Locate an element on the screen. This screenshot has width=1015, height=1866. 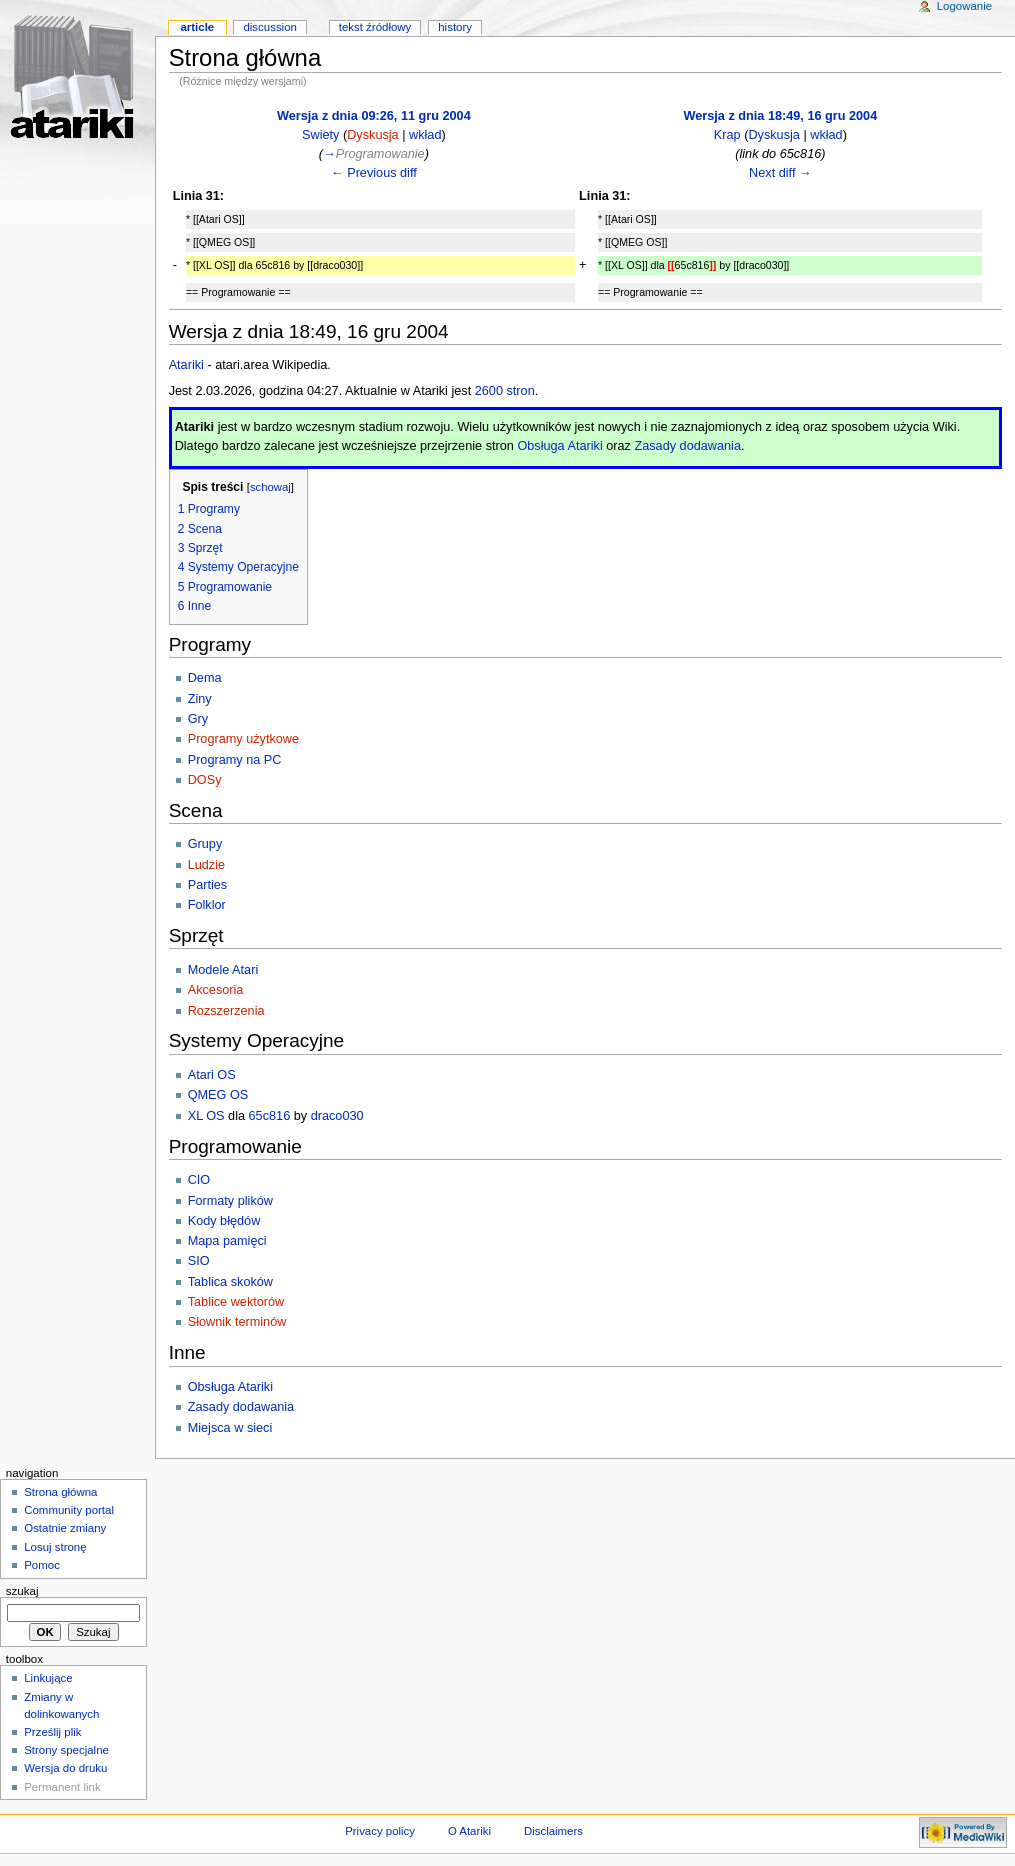
Formaty plików is located at coordinates (230, 1201).